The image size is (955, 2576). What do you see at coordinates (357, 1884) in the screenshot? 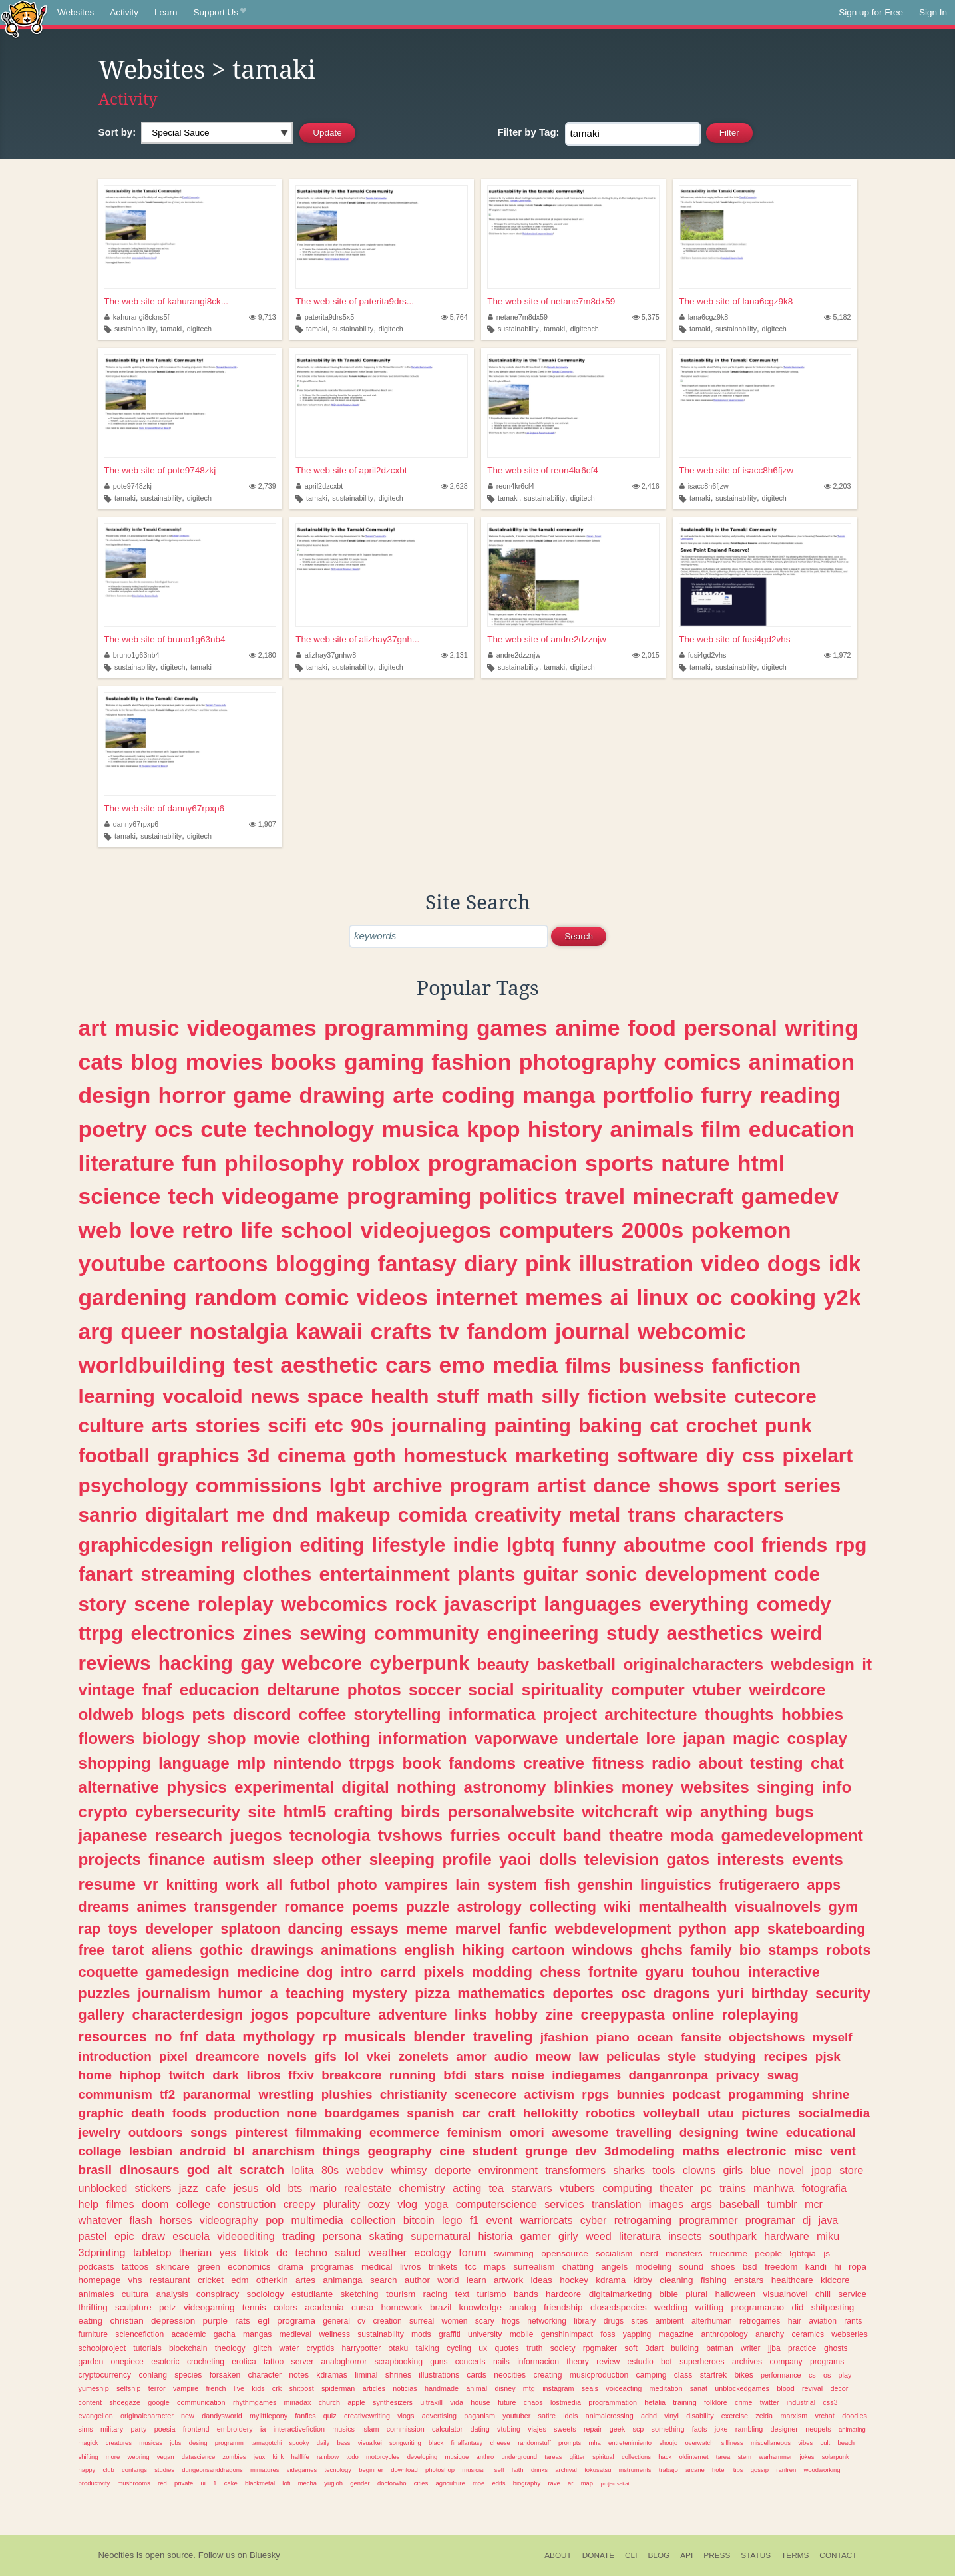
I see `photo` at bounding box center [357, 1884].